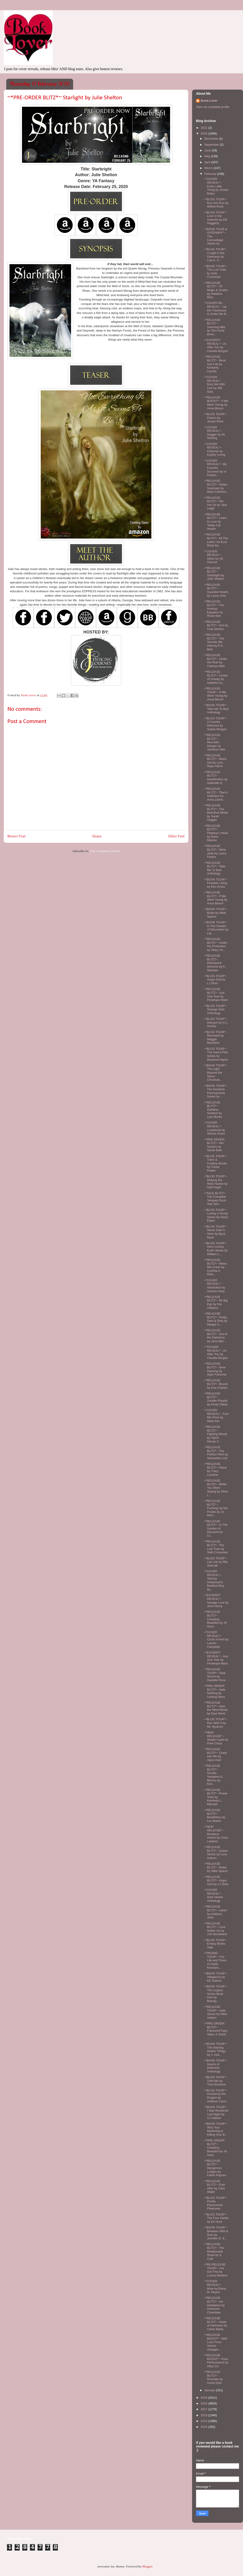 This screenshot has height=2576, width=243. What do you see at coordinates (214, 2168) in the screenshot?
I see `~*RELEASE BLITZ*~ Dangerous Ledges by Fallon Raynes` at bounding box center [214, 2168].